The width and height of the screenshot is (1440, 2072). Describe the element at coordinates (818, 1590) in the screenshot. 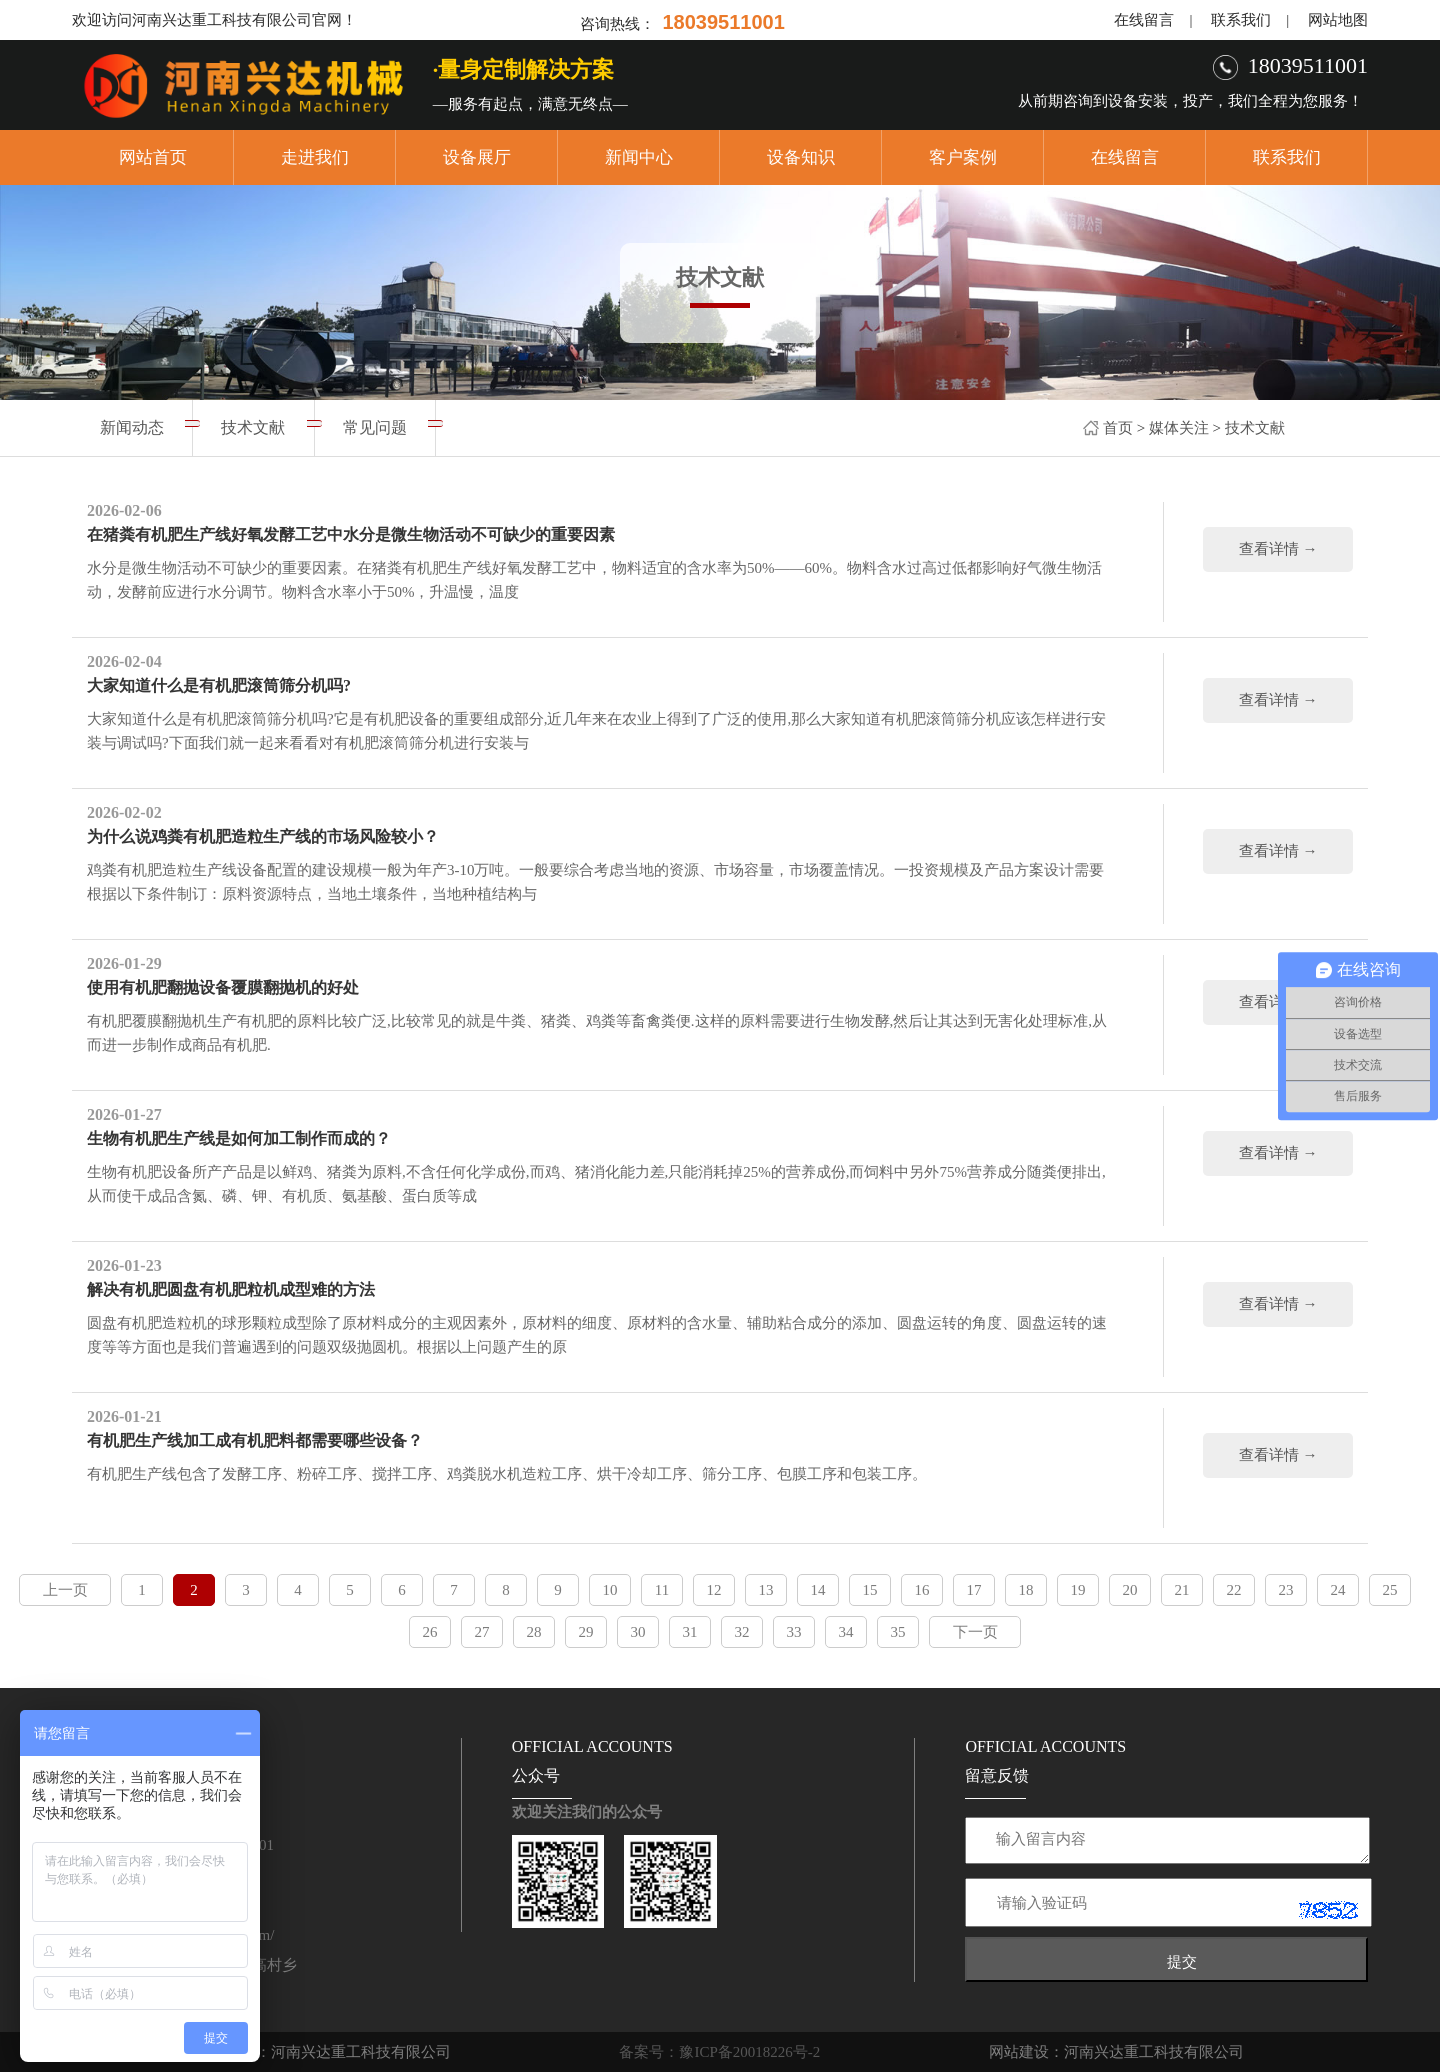

I see `14` at that location.